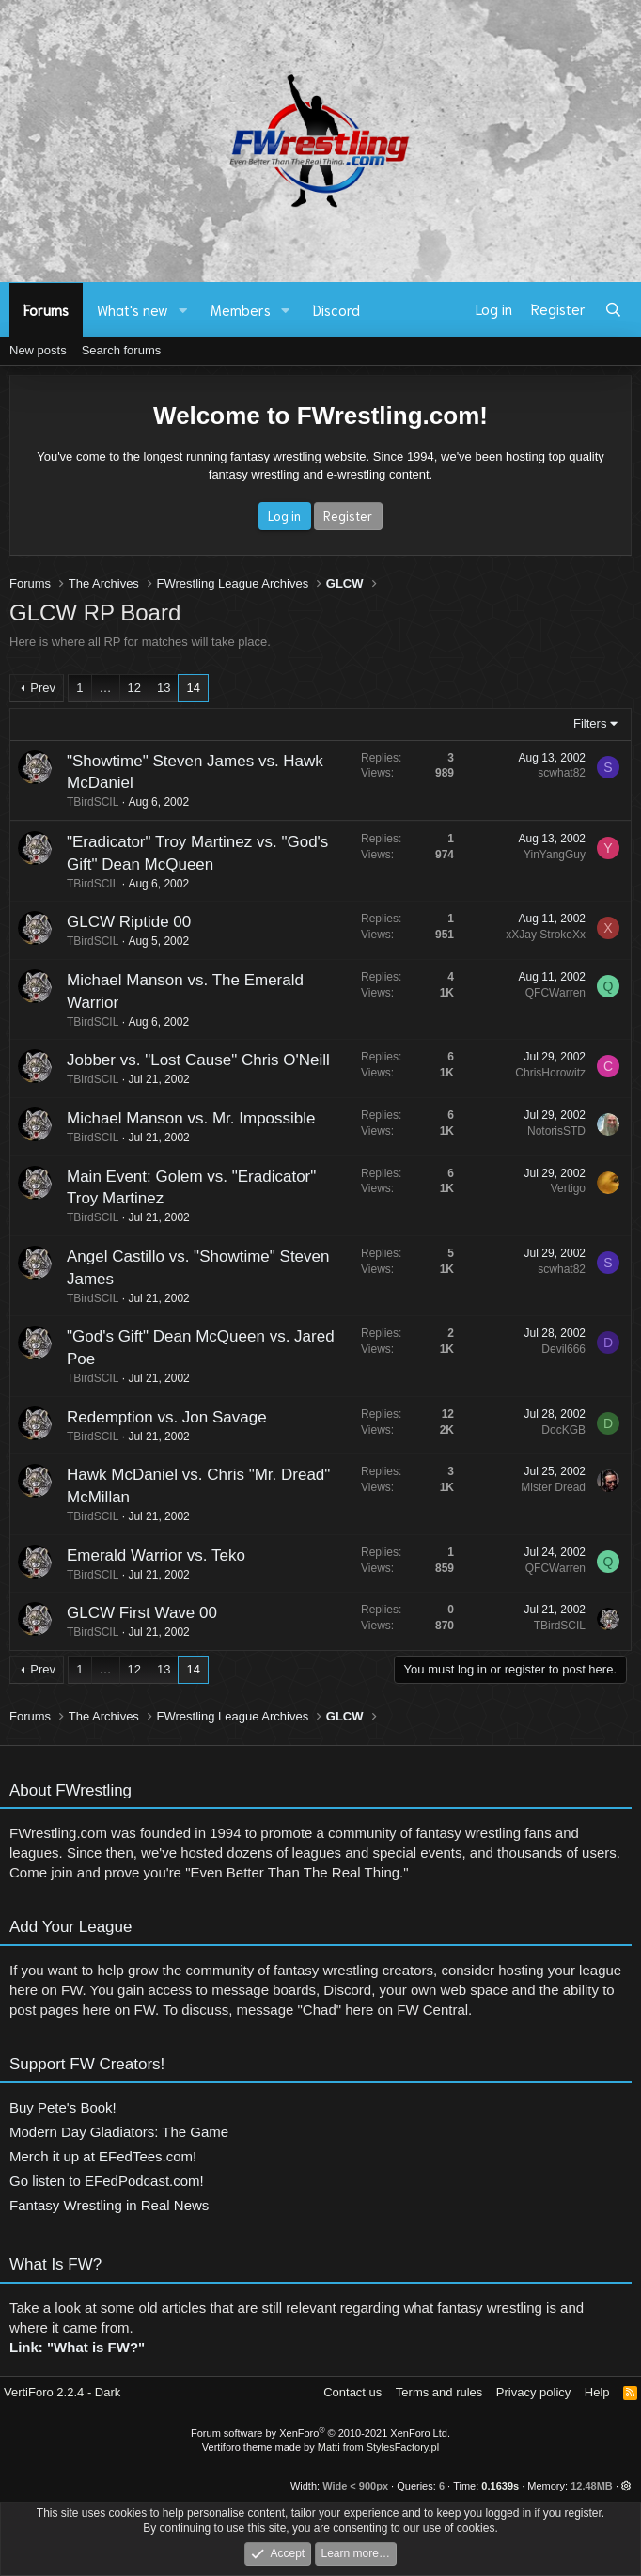 The image size is (641, 2576). What do you see at coordinates (157, 1417) in the screenshot?
I see `Redemption vs. Jon Savage` at bounding box center [157, 1417].